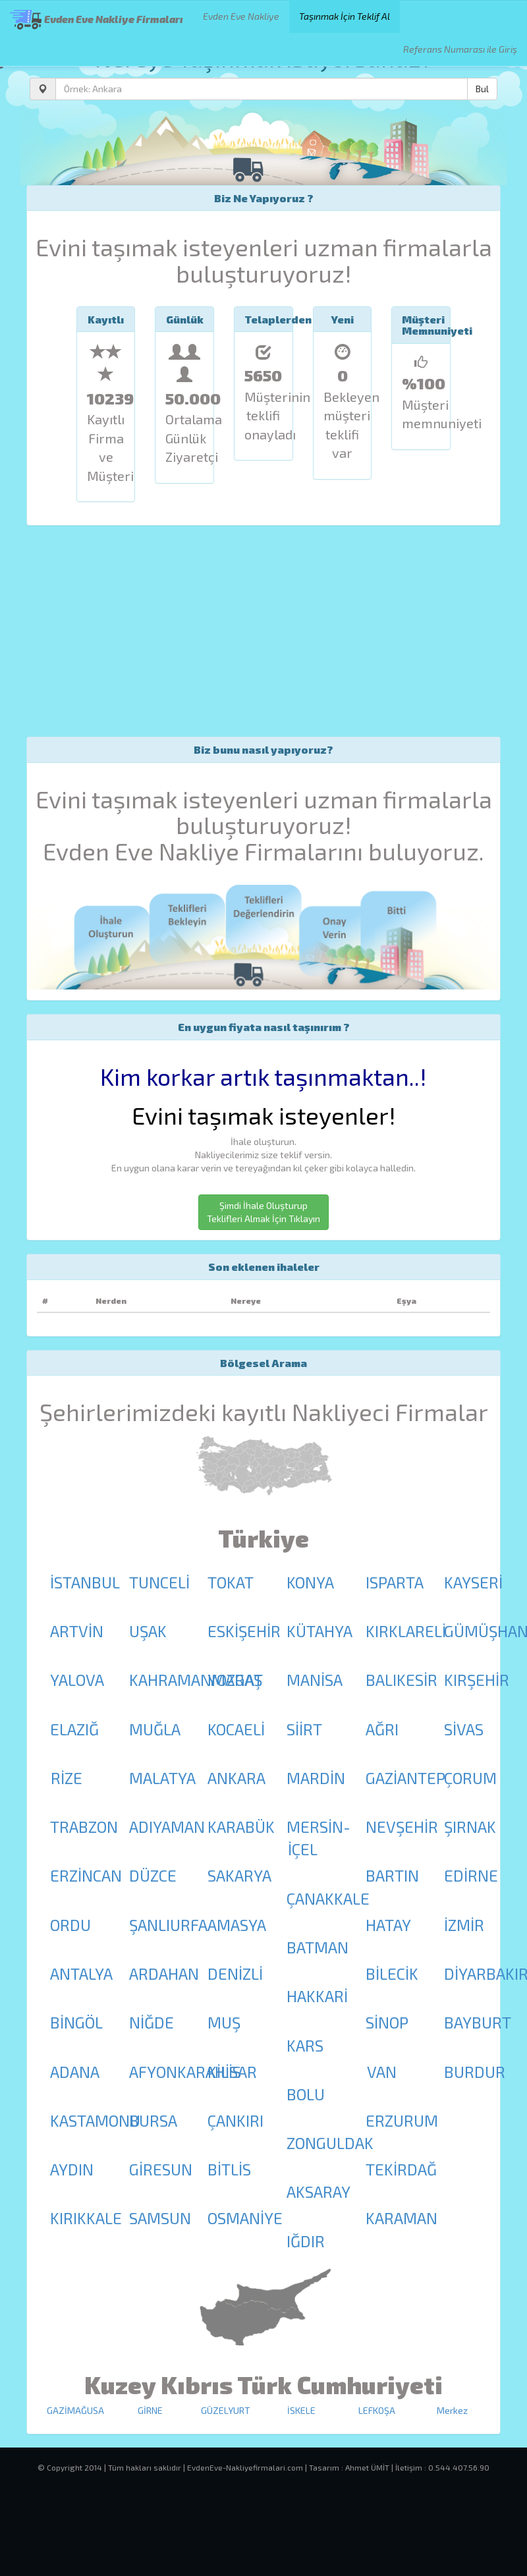 This screenshot has height=2576, width=527. I want to click on GAZİANTEP, so click(405, 1777).